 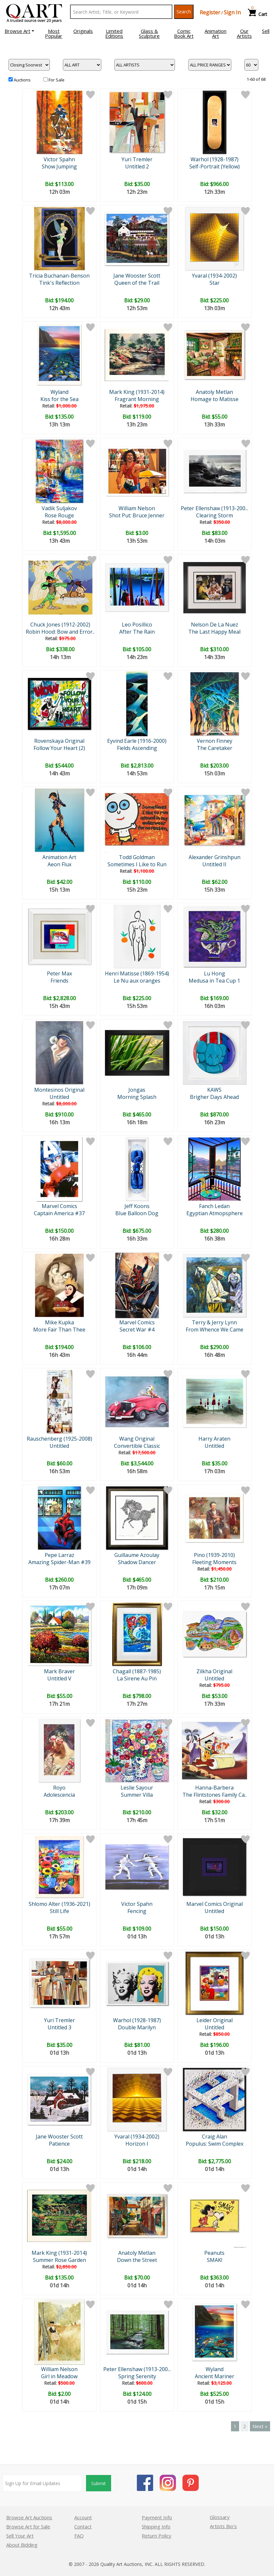 What do you see at coordinates (137, 1329) in the screenshot?
I see `Secret War #4` at bounding box center [137, 1329].